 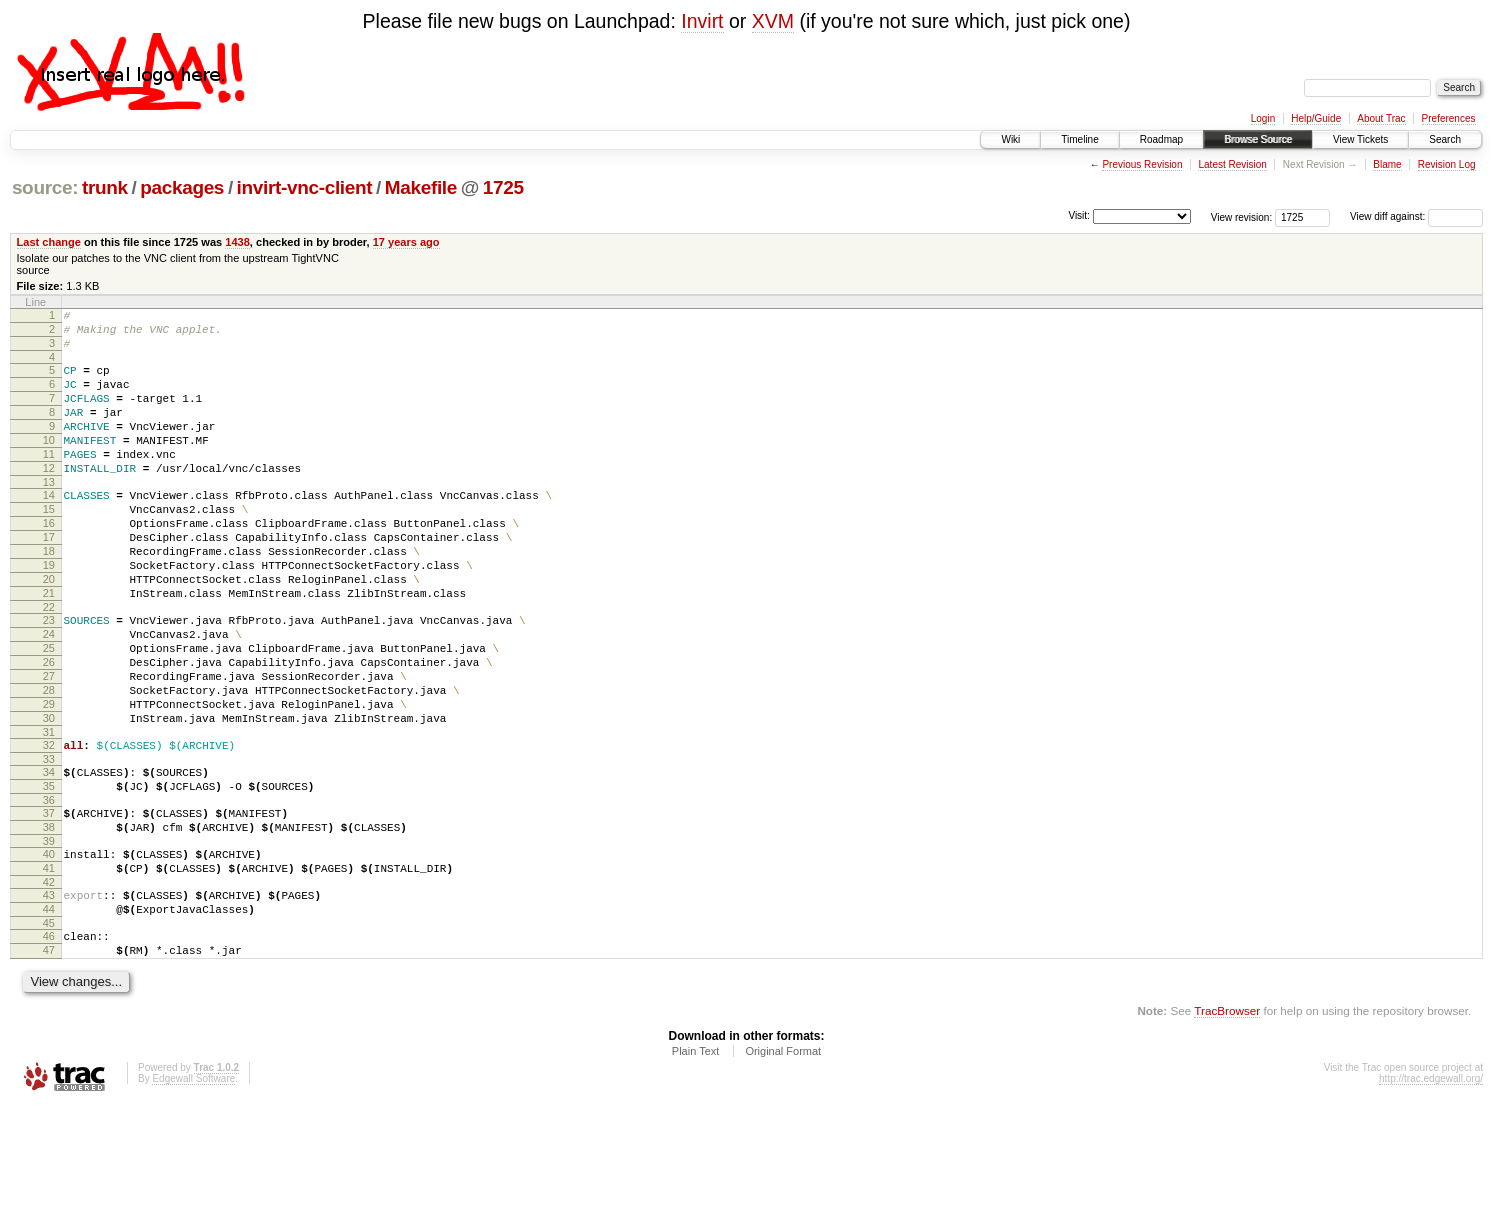 What do you see at coordinates (49, 664) in the screenshot?
I see `22` at bounding box center [49, 664].